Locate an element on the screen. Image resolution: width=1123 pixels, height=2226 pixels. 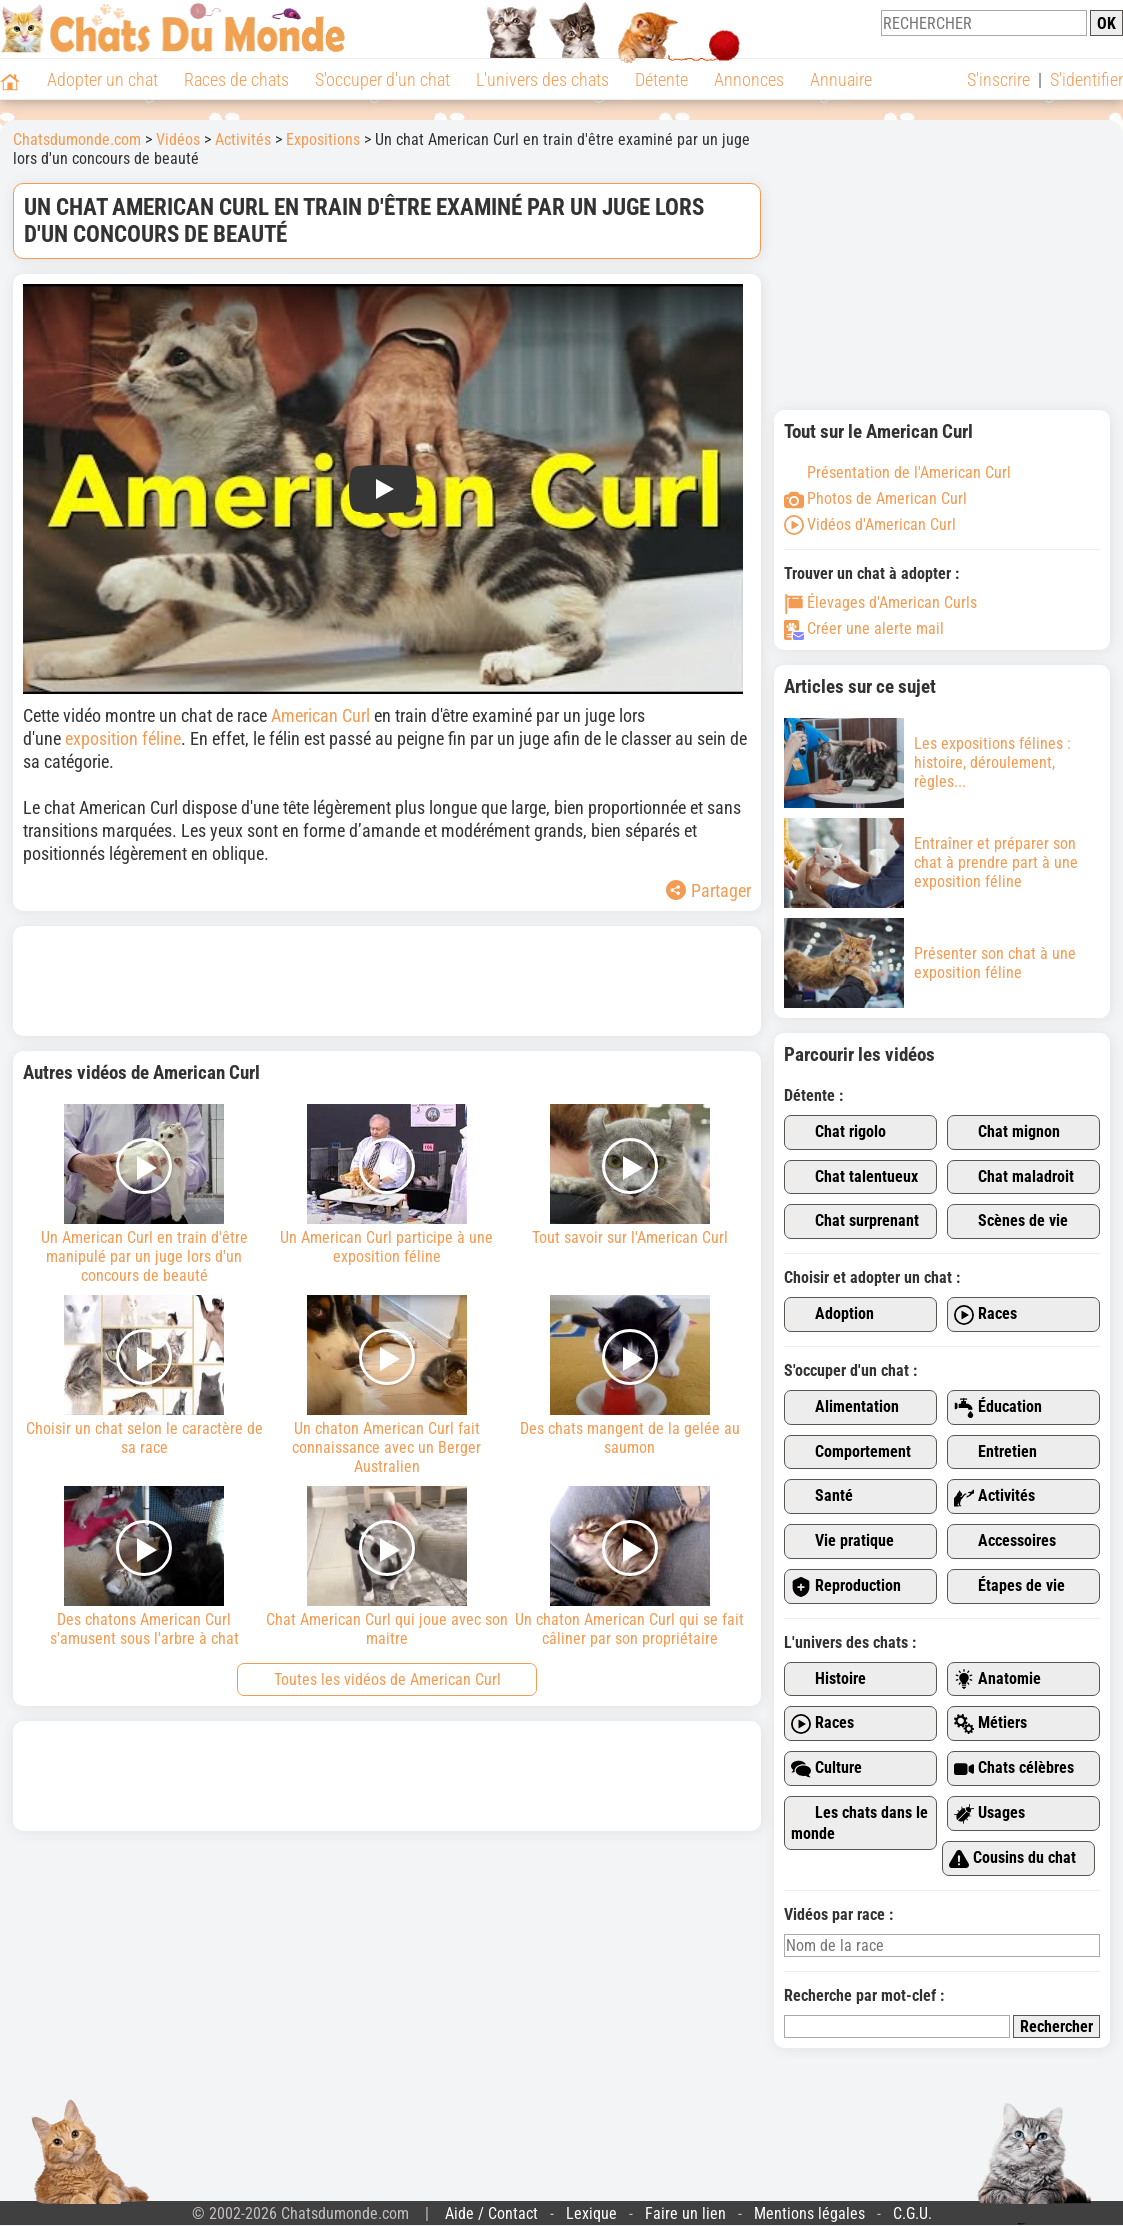
Étapes de vie is located at coordinates (1009, 1586).